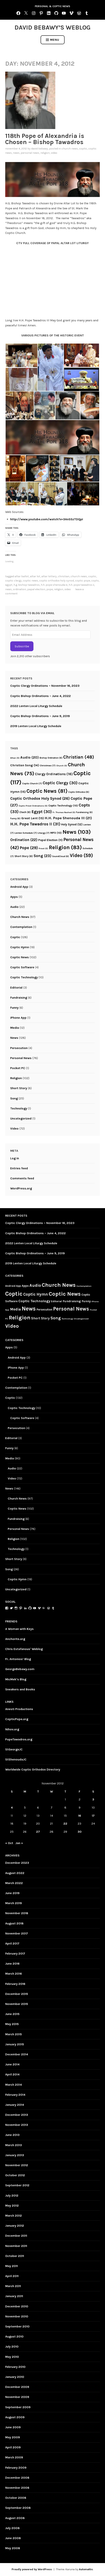  What do you see at coordinates (25, 812) in the screenshot?
I see `Ctech [Ctech (8 items)]` at bounding box center [25, 812].